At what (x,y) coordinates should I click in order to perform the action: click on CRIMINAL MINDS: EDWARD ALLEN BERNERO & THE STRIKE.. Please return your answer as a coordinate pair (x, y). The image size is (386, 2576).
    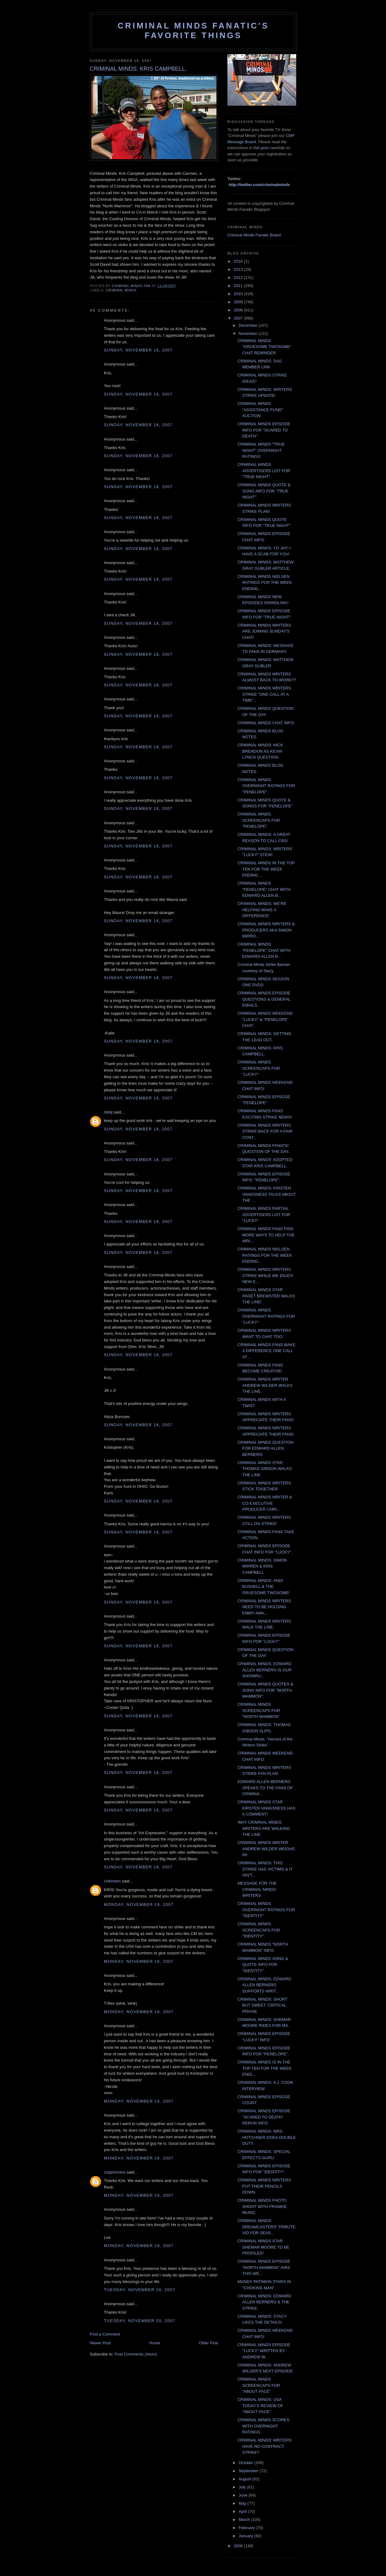
    Looking at the image, I should click on (264, 2302).